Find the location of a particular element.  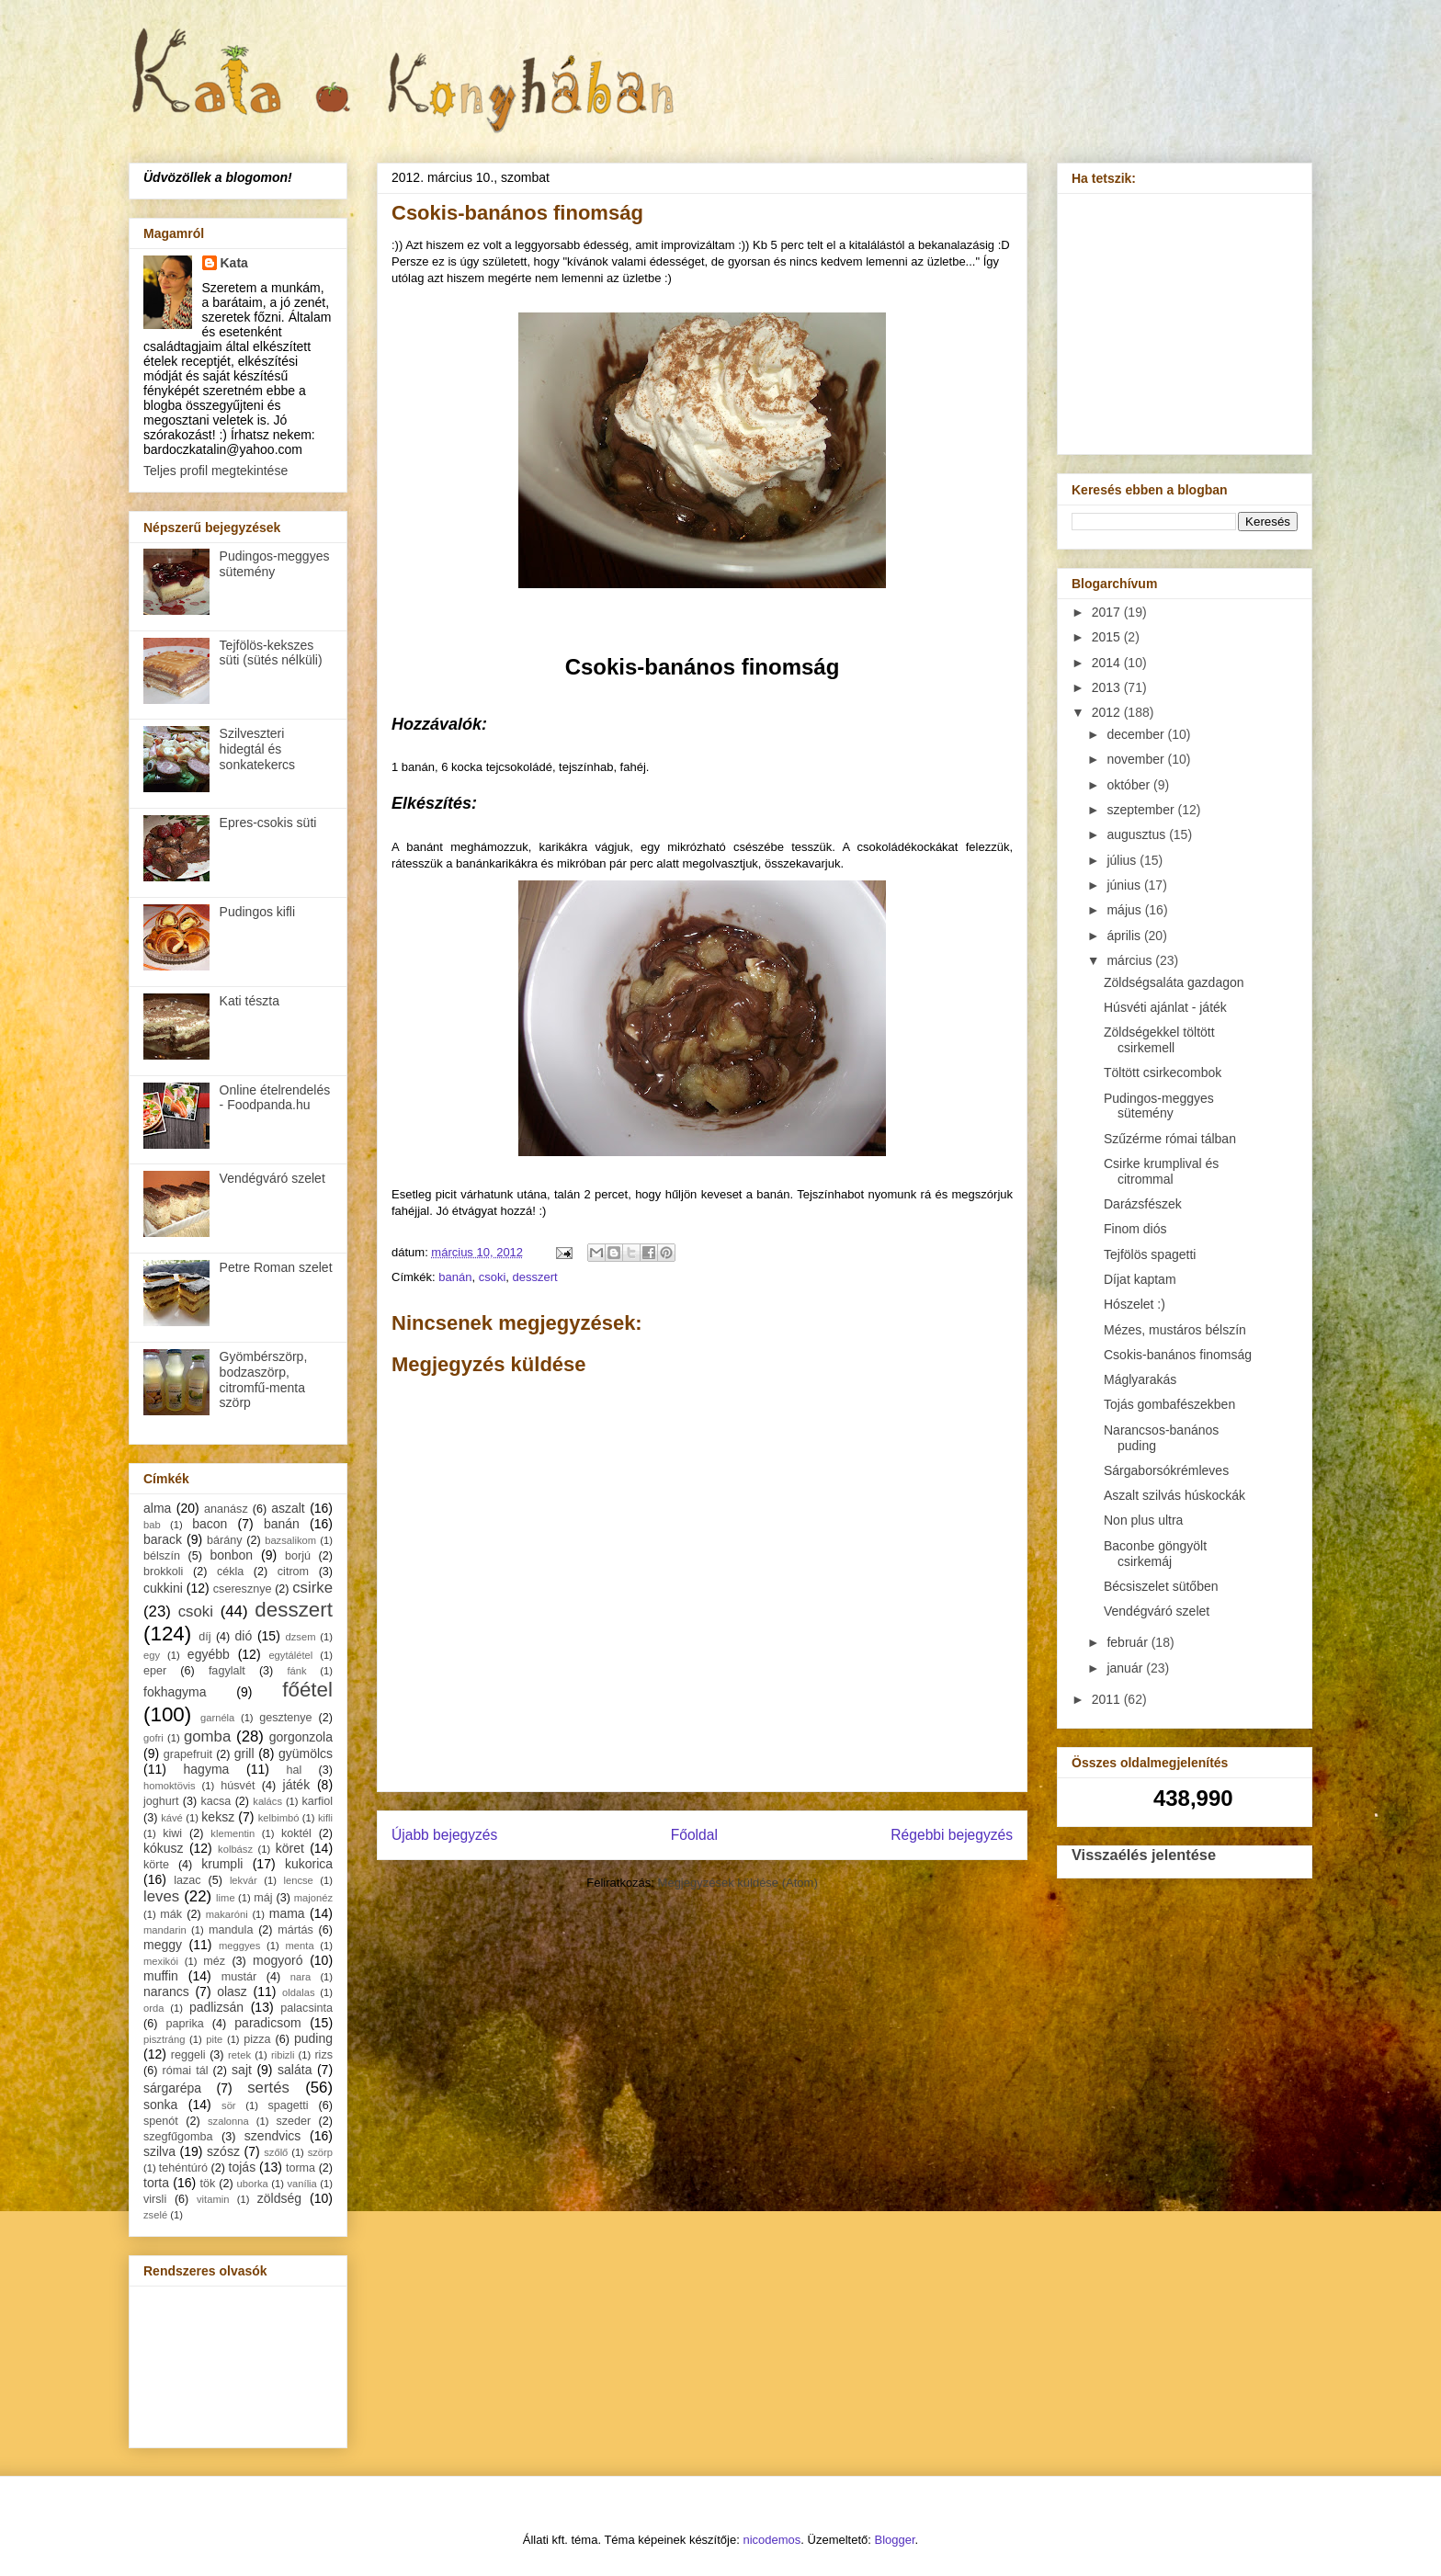

banán is located at coordinates (454, 1277).